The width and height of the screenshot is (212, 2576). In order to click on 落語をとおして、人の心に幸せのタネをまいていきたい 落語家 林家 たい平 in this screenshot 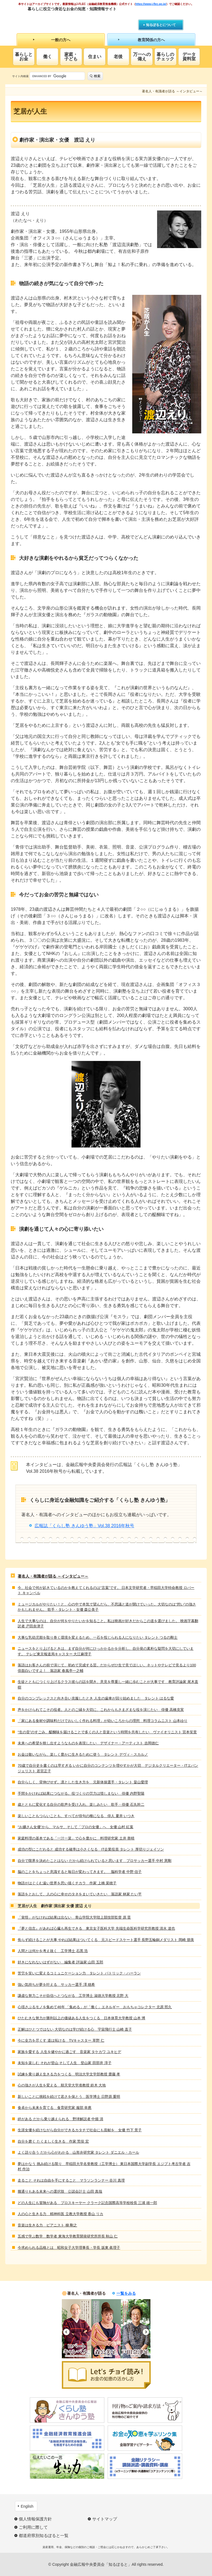, I will do `click(80, 1894)`.